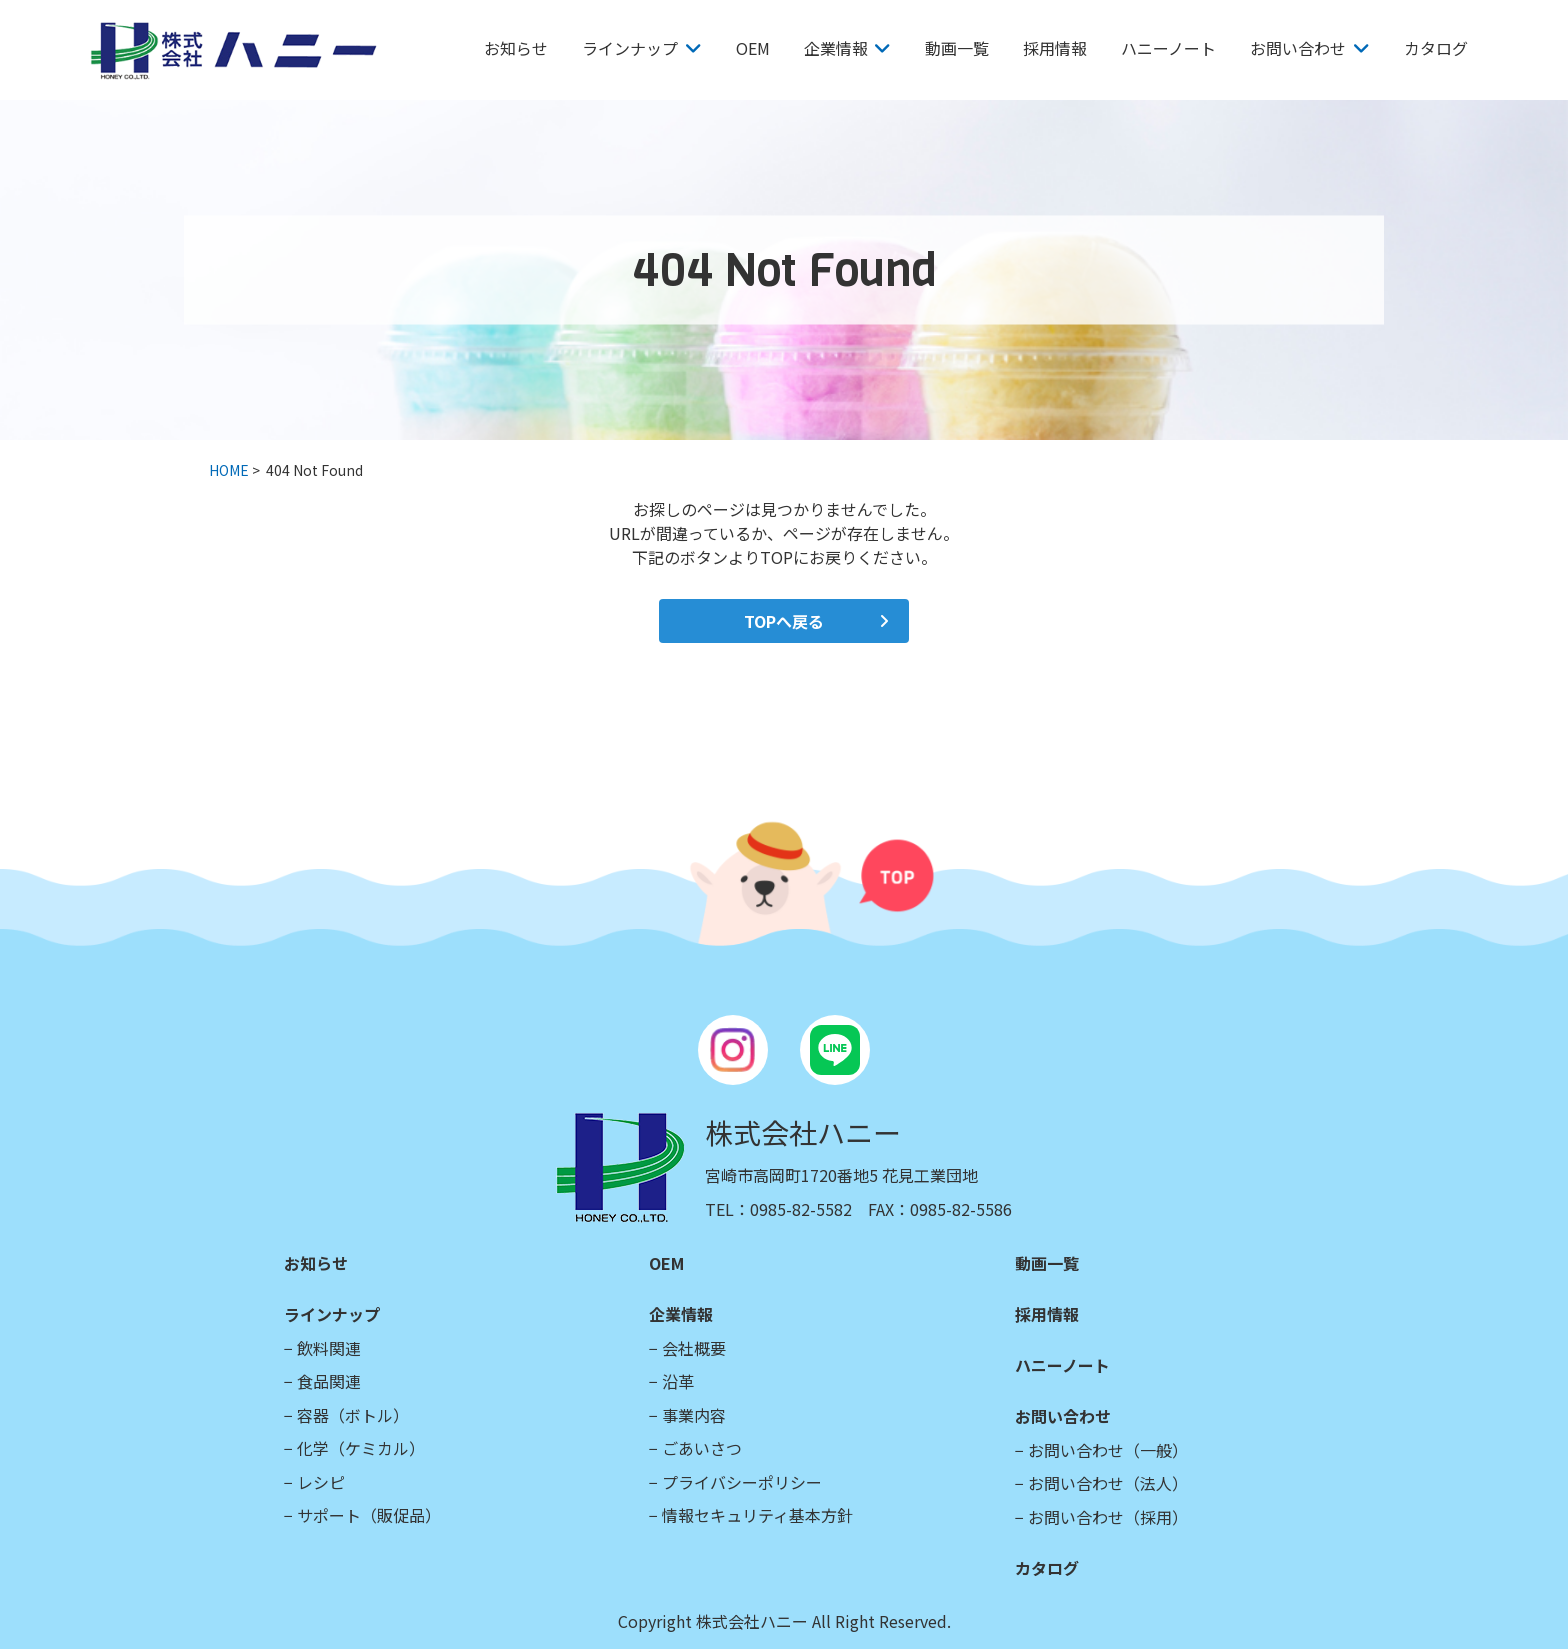  What do you see at coordinates (1055, 48) in the screenshot?
I see `採用情報` at bounding box center [1055, 48].